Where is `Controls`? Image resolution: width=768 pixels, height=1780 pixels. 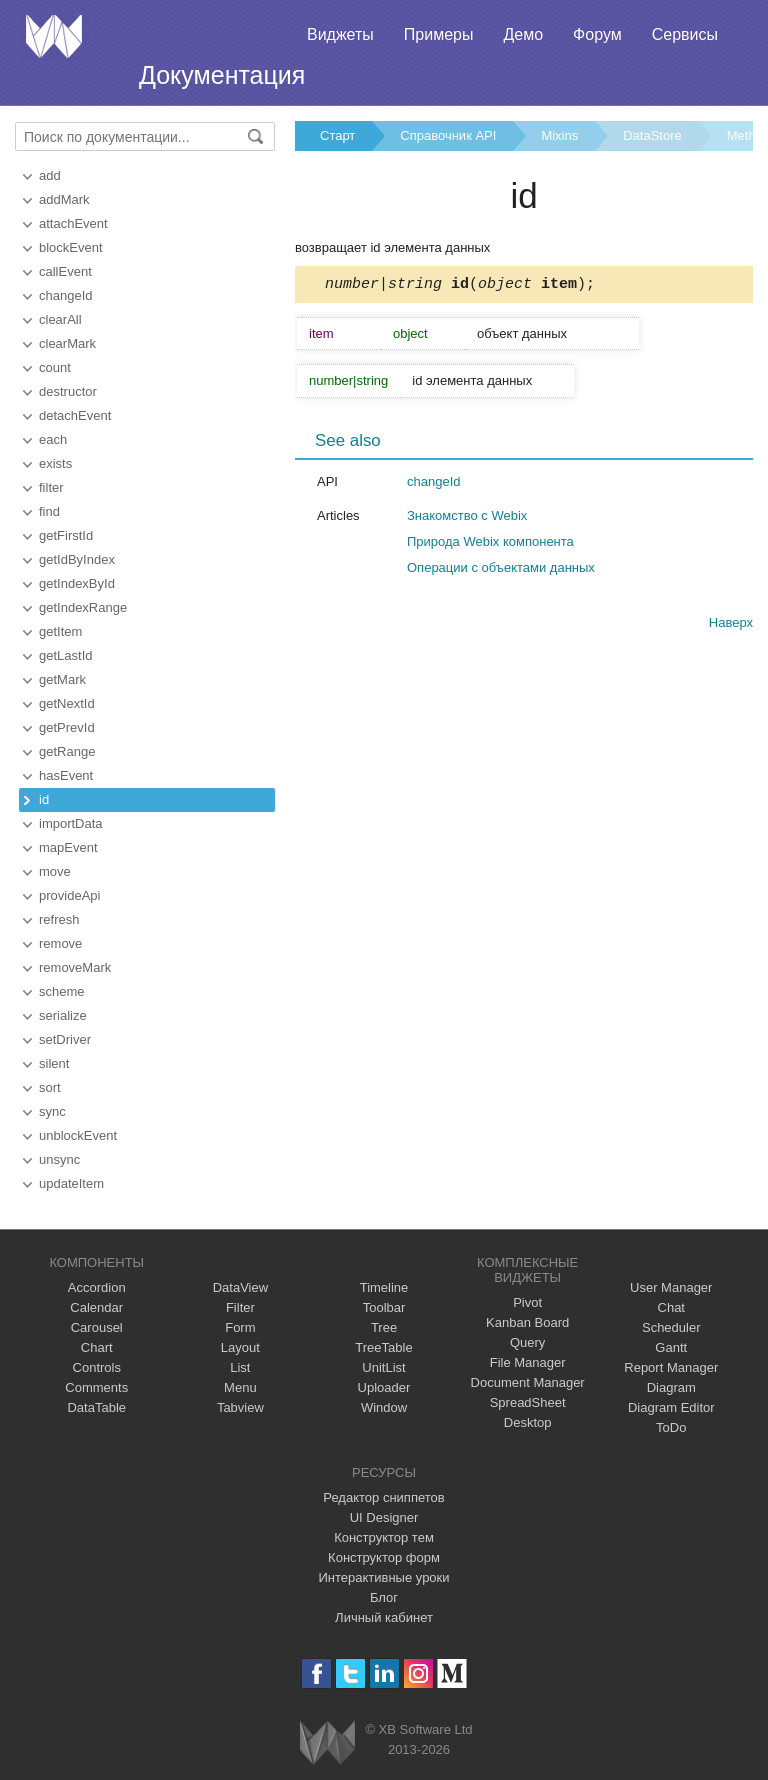 Controls is located at coordinates (97, 1367).